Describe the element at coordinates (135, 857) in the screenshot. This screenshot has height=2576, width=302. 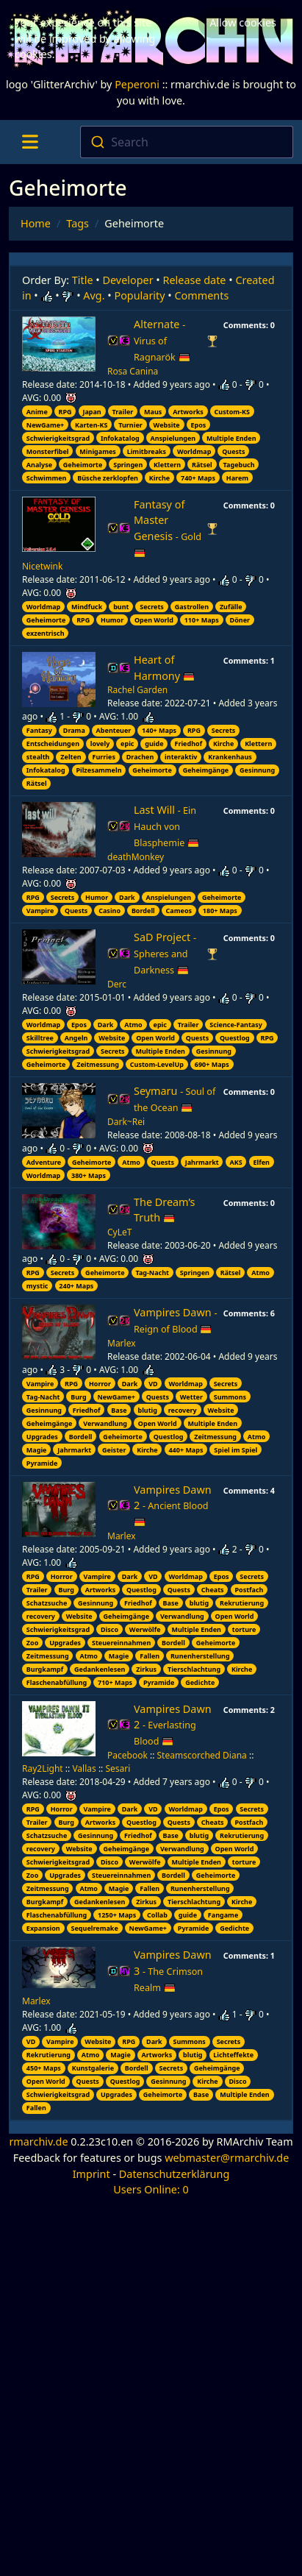
I see `deathMonkey` at that location.